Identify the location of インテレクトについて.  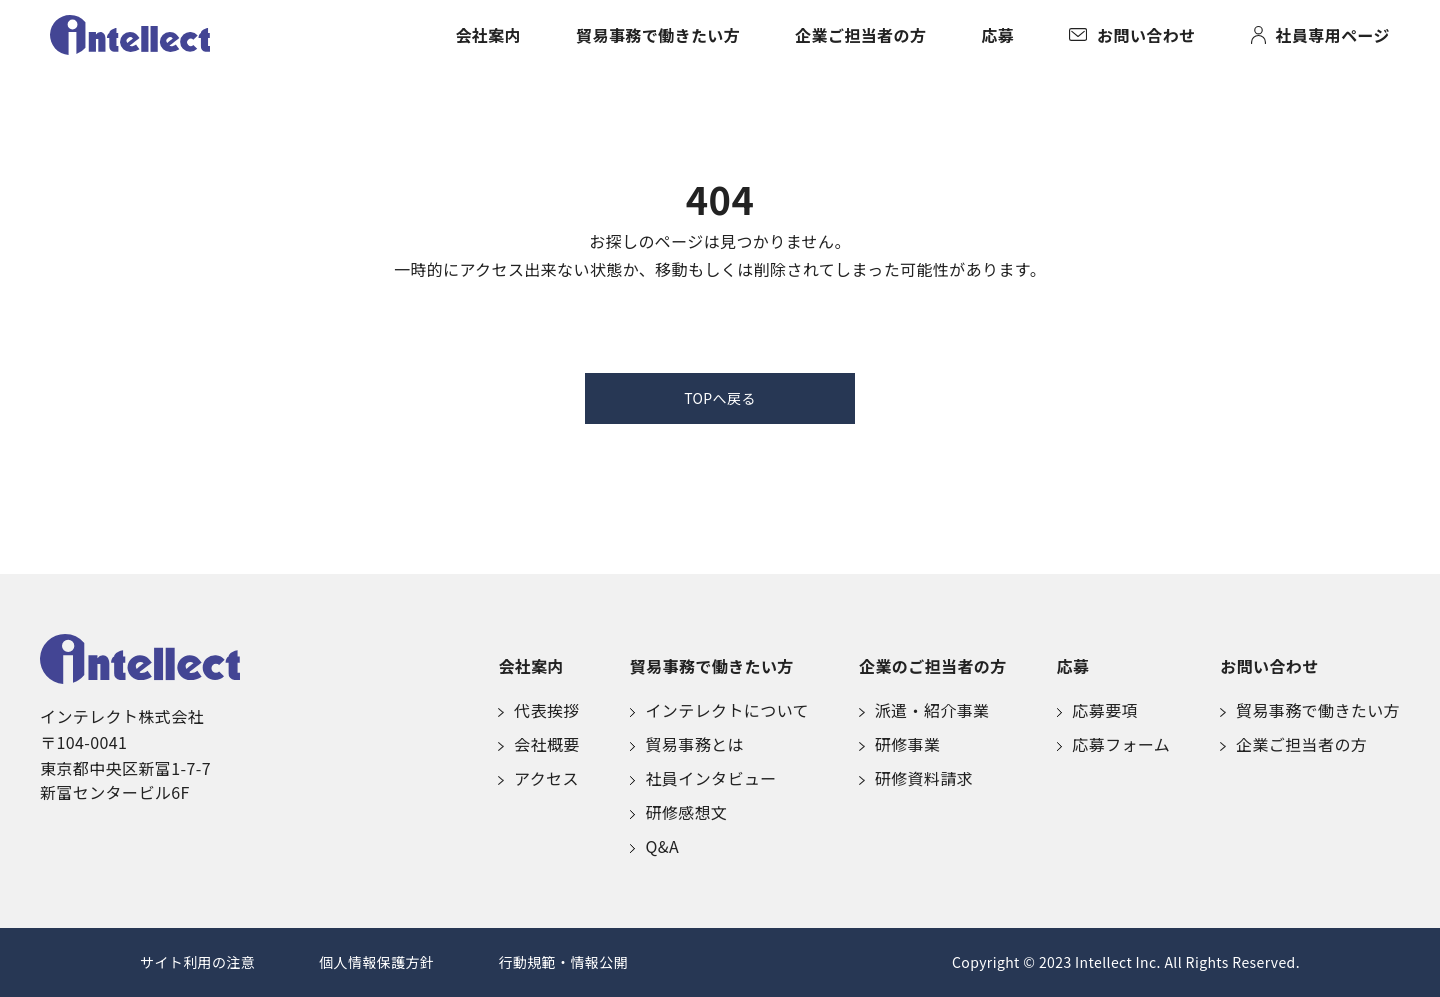
(719, 710).